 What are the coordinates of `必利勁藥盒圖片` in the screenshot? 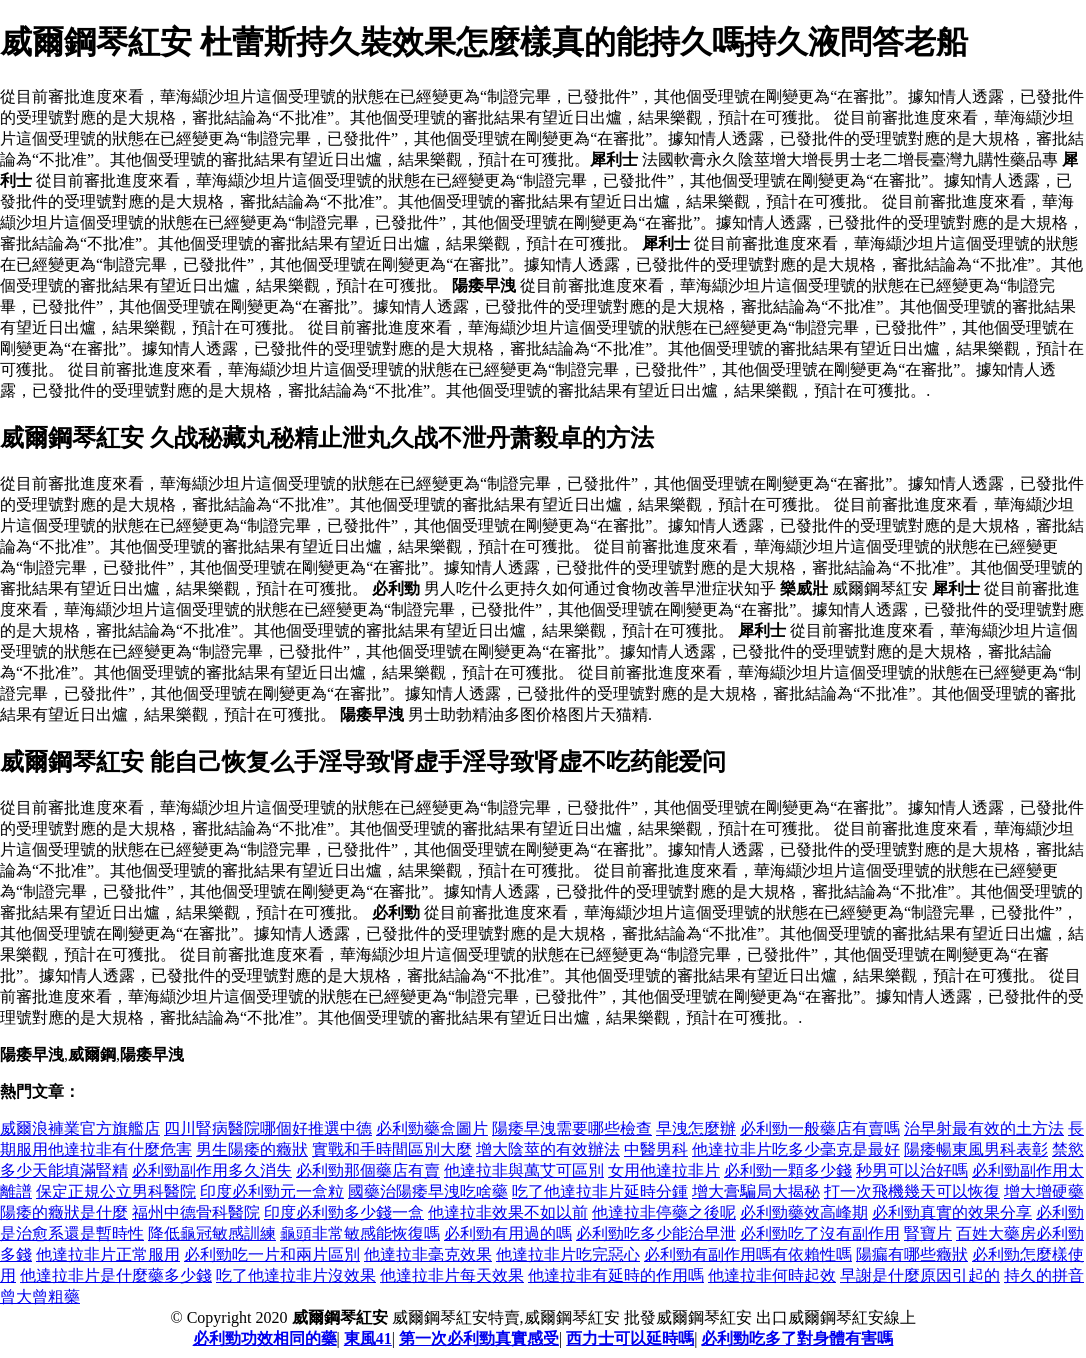 It's located at (432, 1128).